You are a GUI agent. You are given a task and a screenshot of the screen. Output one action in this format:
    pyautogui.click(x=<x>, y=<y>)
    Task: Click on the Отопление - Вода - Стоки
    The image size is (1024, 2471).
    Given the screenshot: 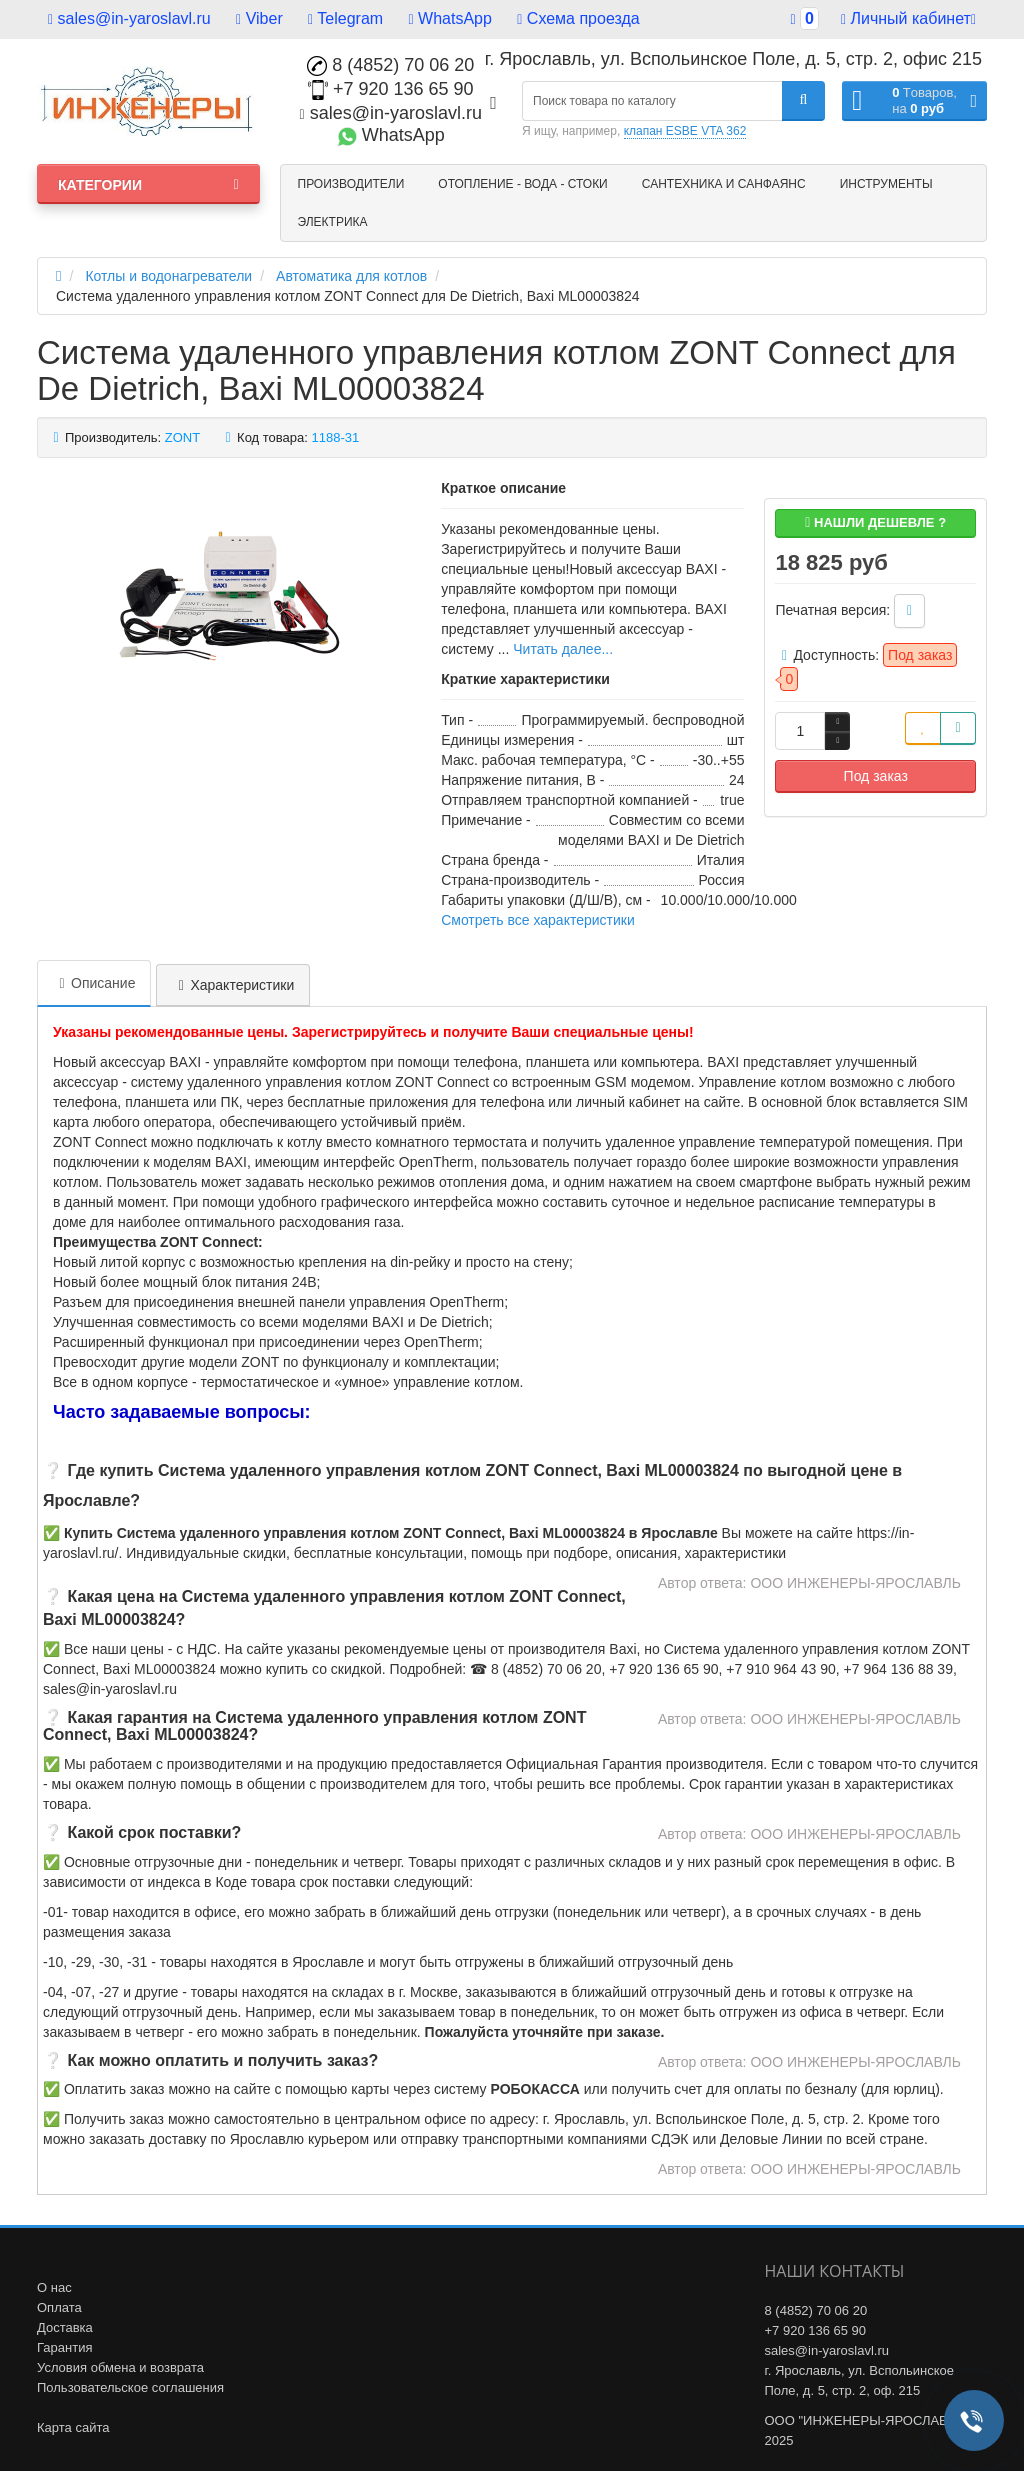 What is the action you would take?
    pyautogui.click(x=522, y=184)
    